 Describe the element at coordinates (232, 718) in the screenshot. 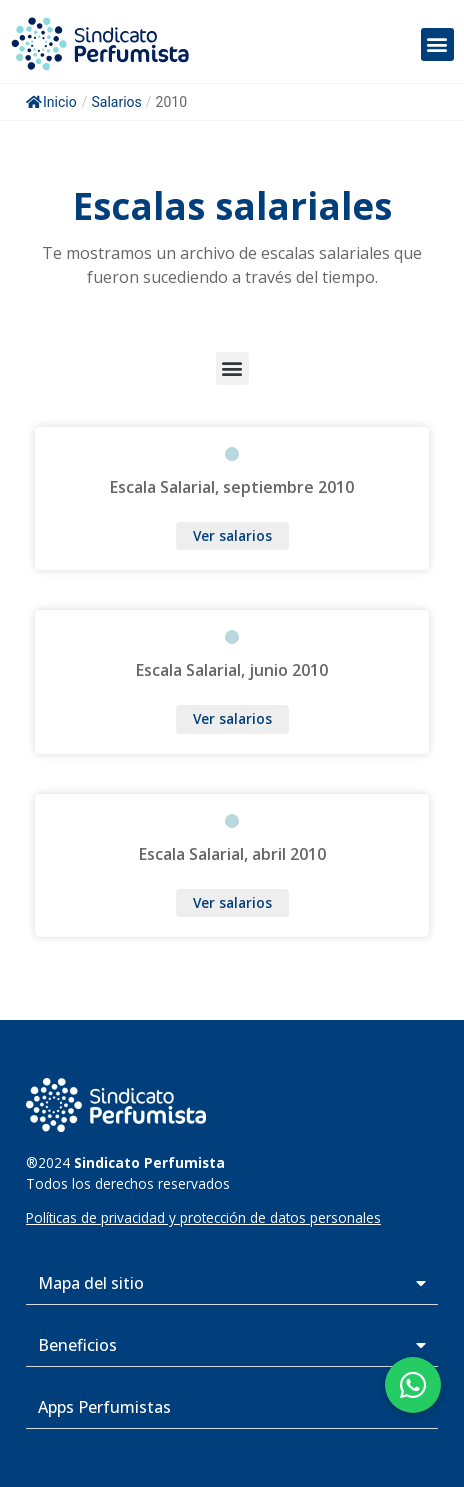

I see `Ver salarios [Más información sobre Escala Salarial, junio 2010]` at that location.